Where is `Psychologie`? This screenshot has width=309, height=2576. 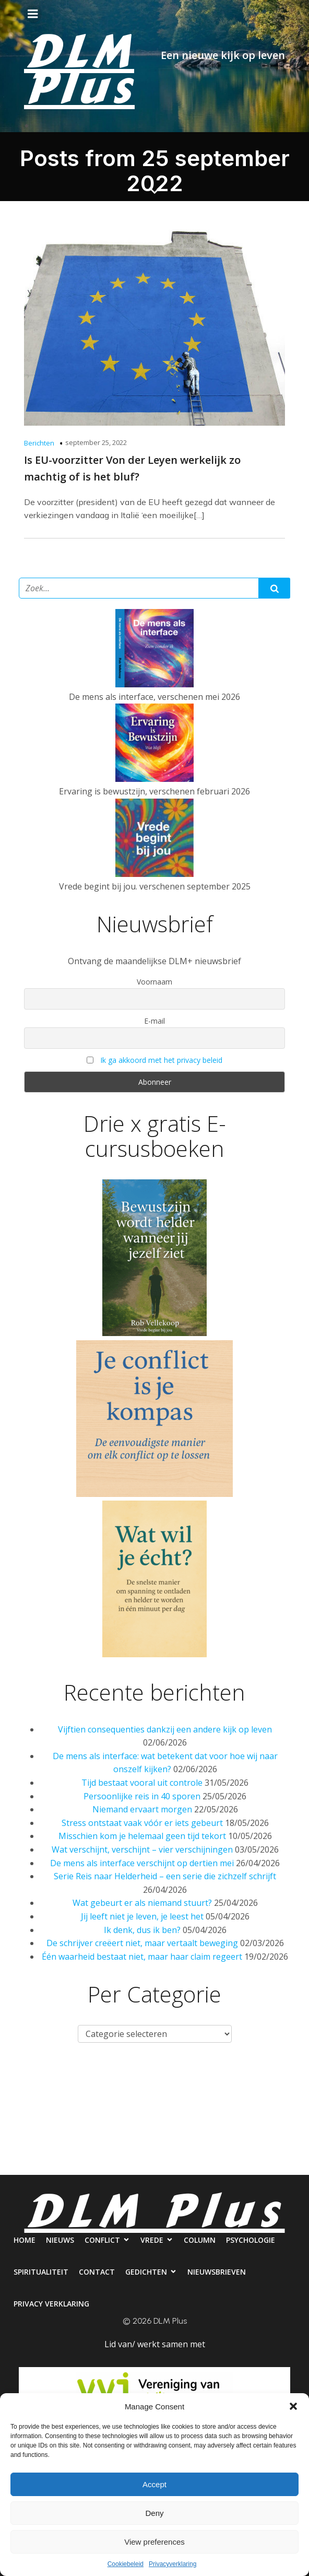 Psychologie is located at coordinates (52, 2122).